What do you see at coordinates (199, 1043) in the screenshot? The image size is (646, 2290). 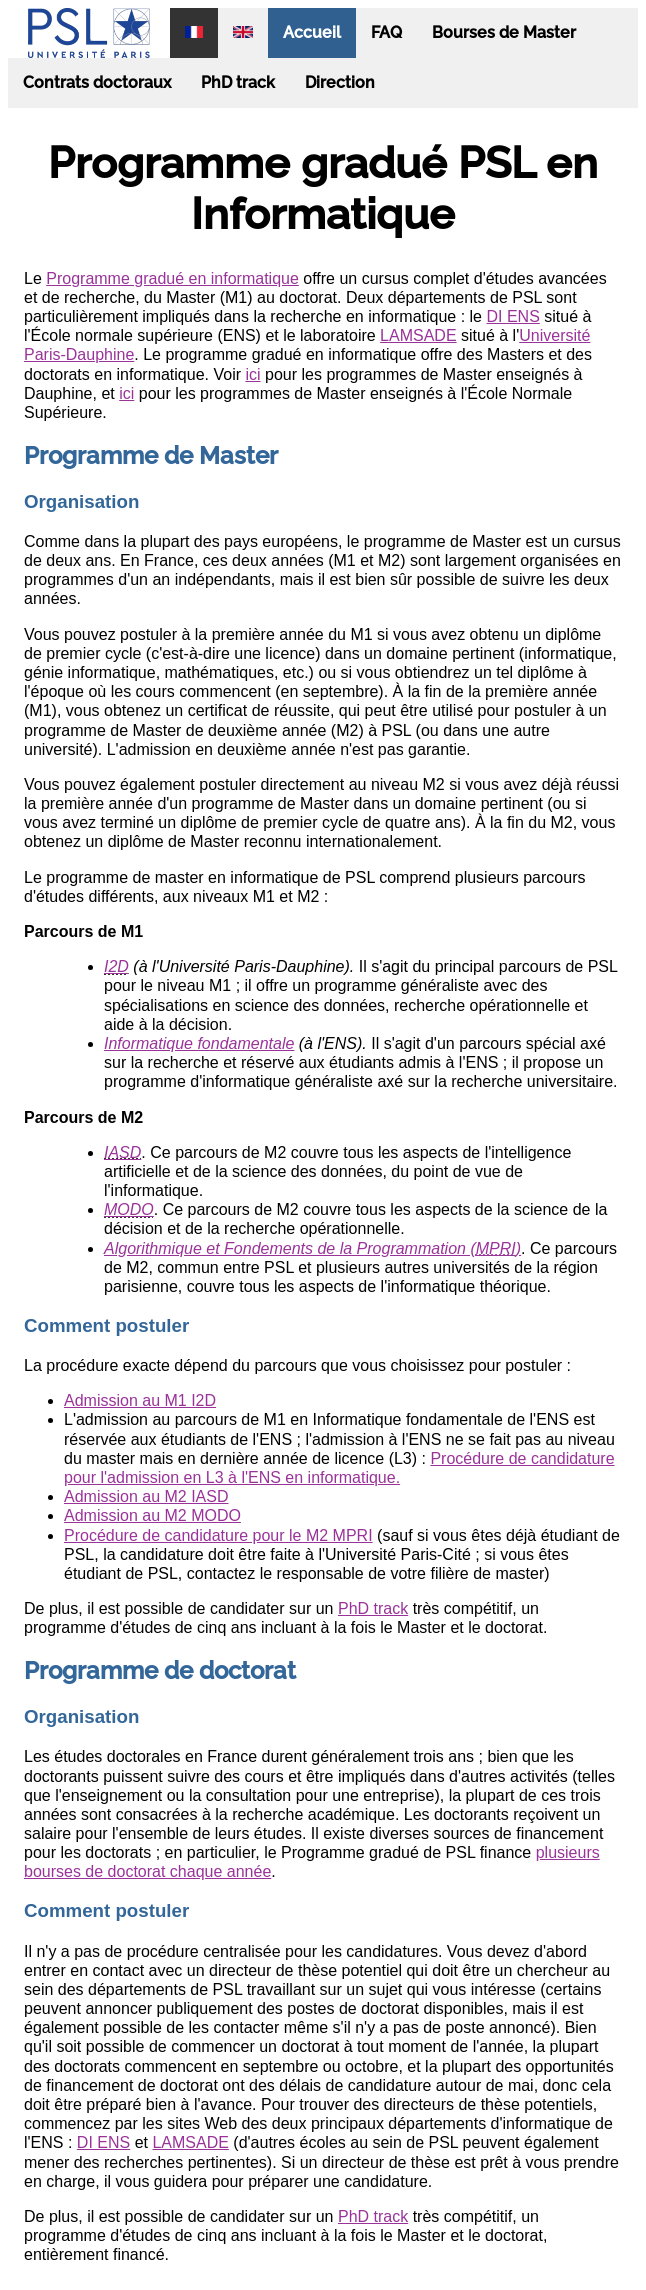 I see `Informatique fondamentale` at bounding box center [199, 1043].